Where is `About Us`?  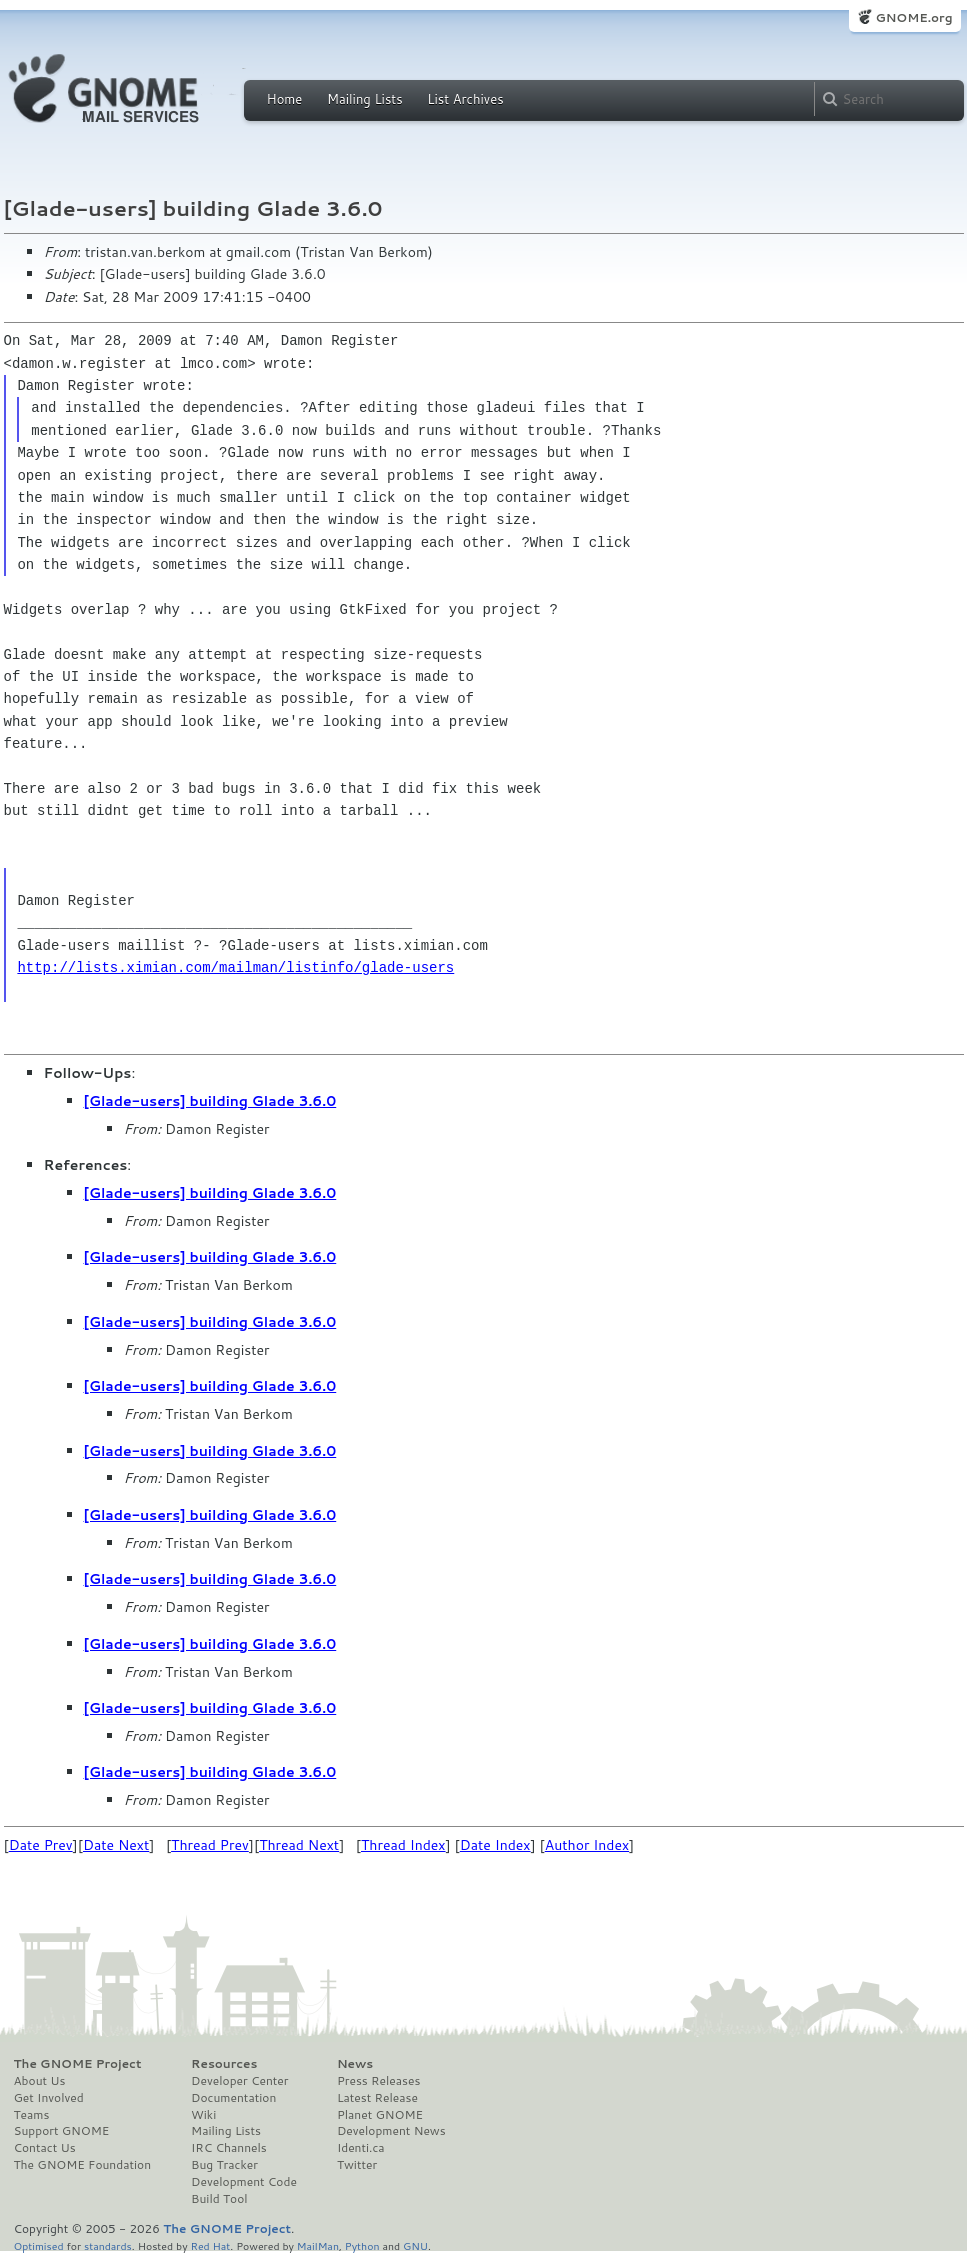
About Us is located at coordinates (40, 2081).